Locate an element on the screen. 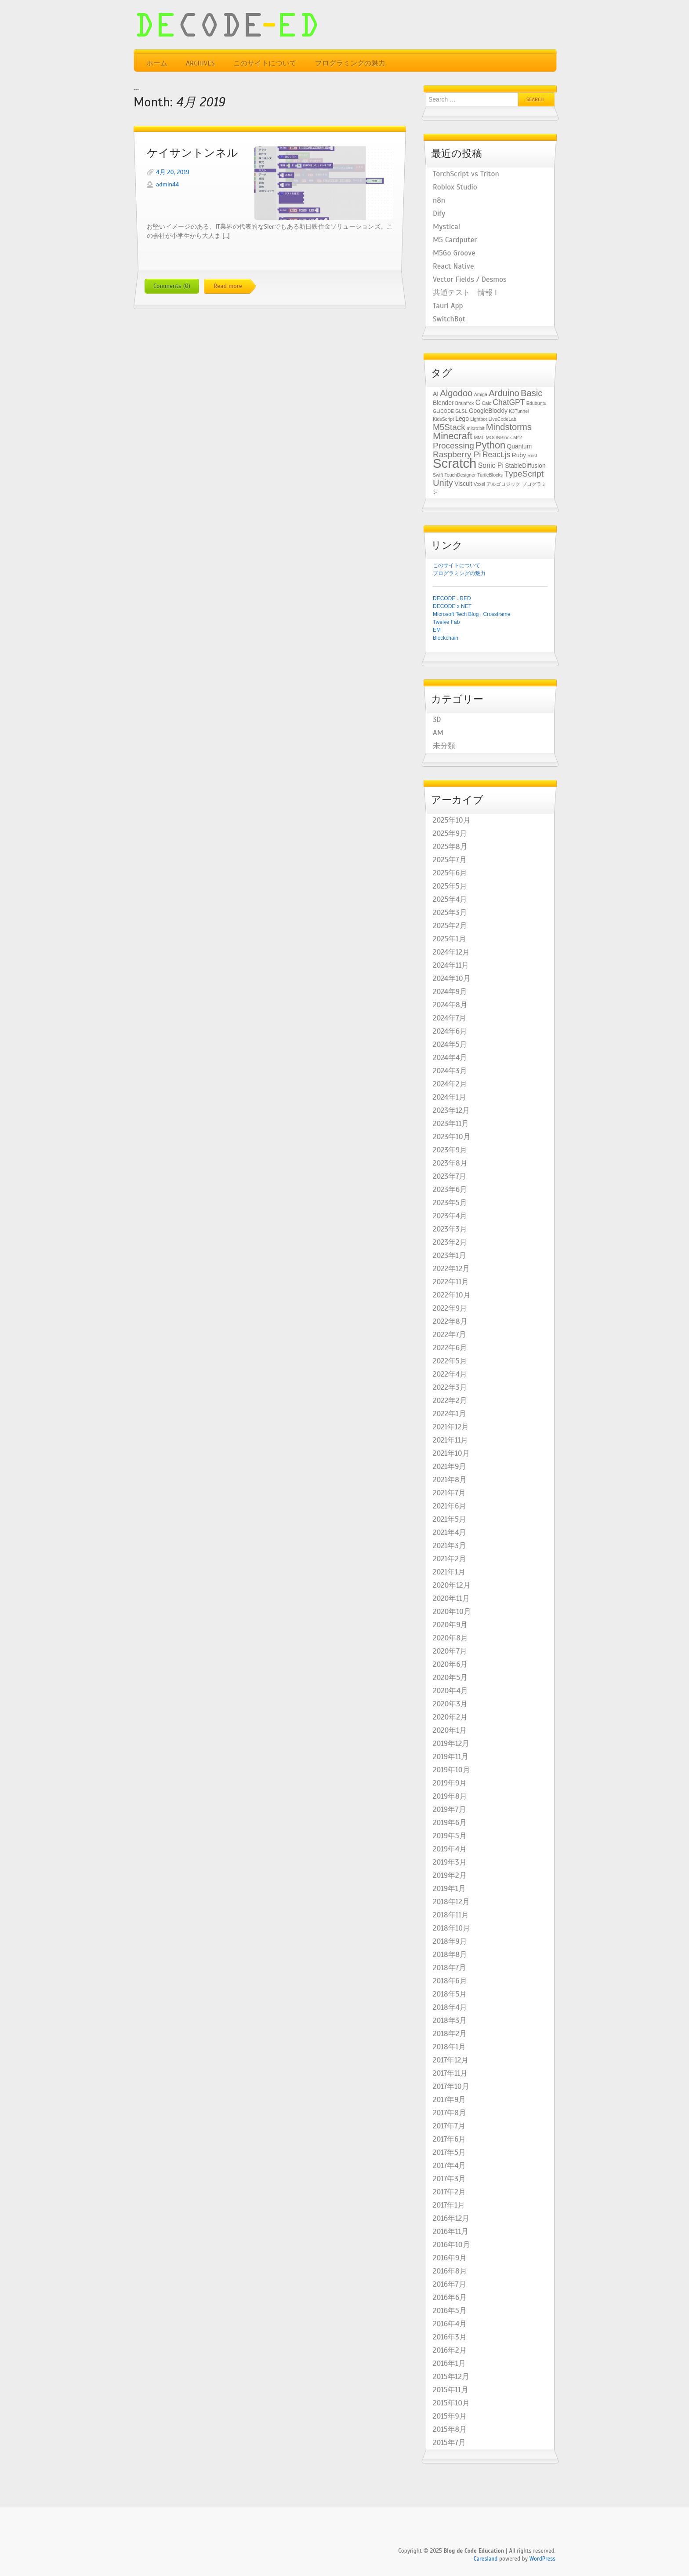  2022年2月 is located at coordinates (450, 1400).